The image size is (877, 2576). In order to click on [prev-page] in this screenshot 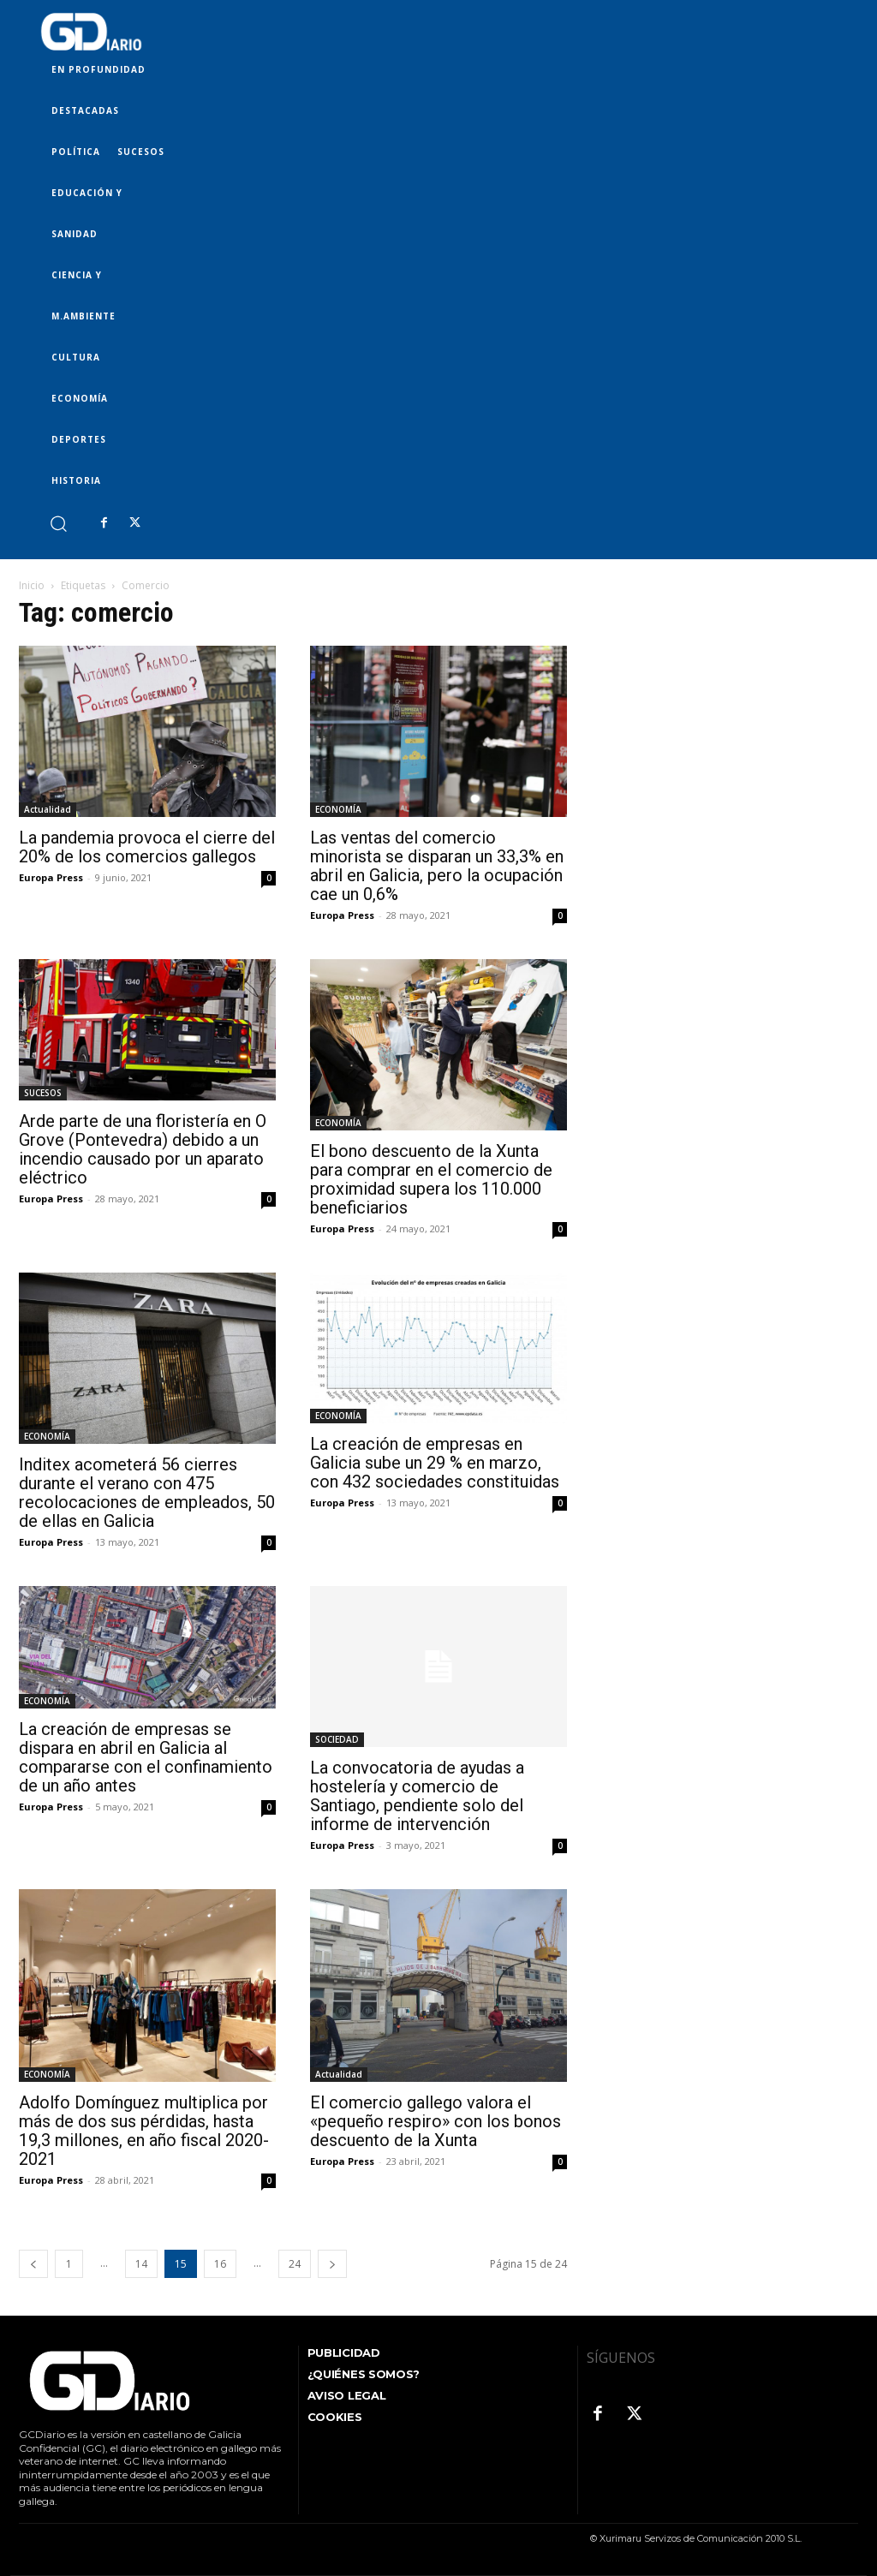, I will do `click(33, 2264)`.